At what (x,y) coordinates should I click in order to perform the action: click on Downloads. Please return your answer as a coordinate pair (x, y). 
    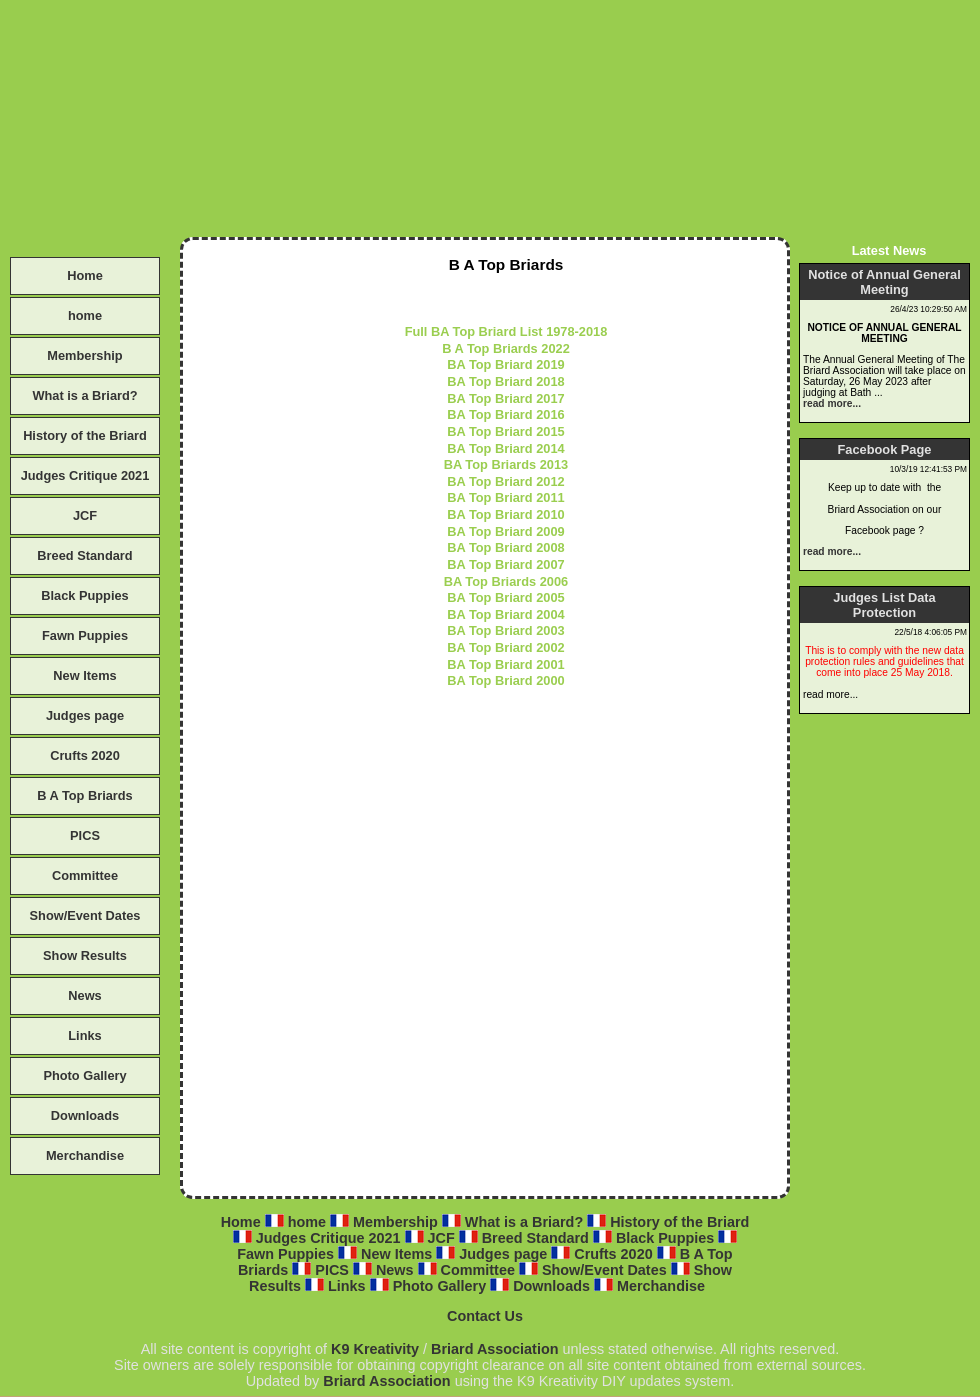
    Looking at the image, I should click on (85, 1115).